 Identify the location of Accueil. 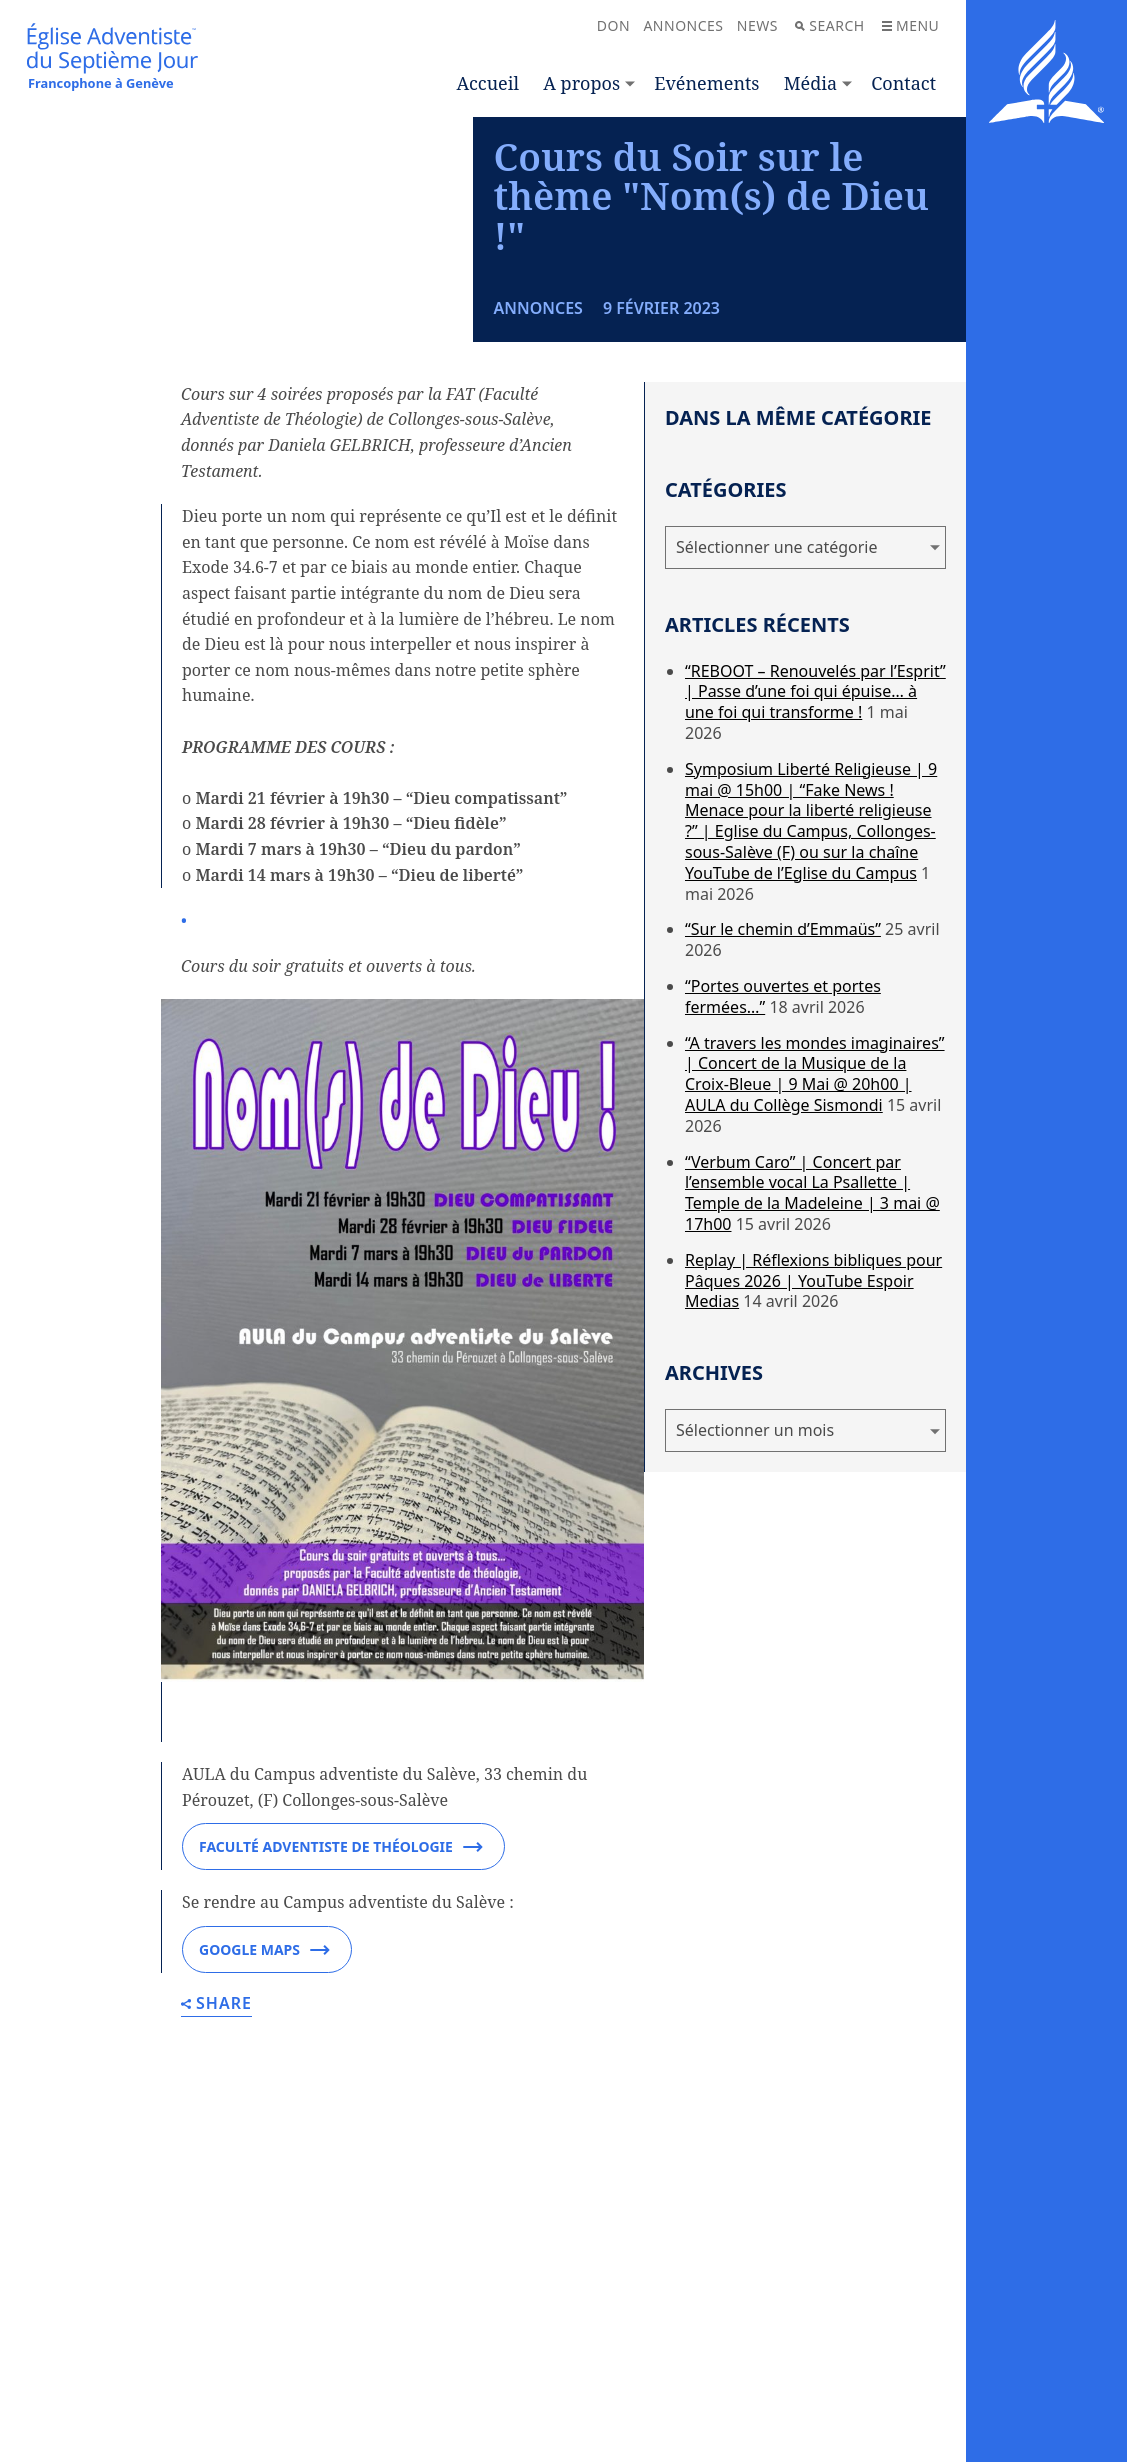
(488, 83).